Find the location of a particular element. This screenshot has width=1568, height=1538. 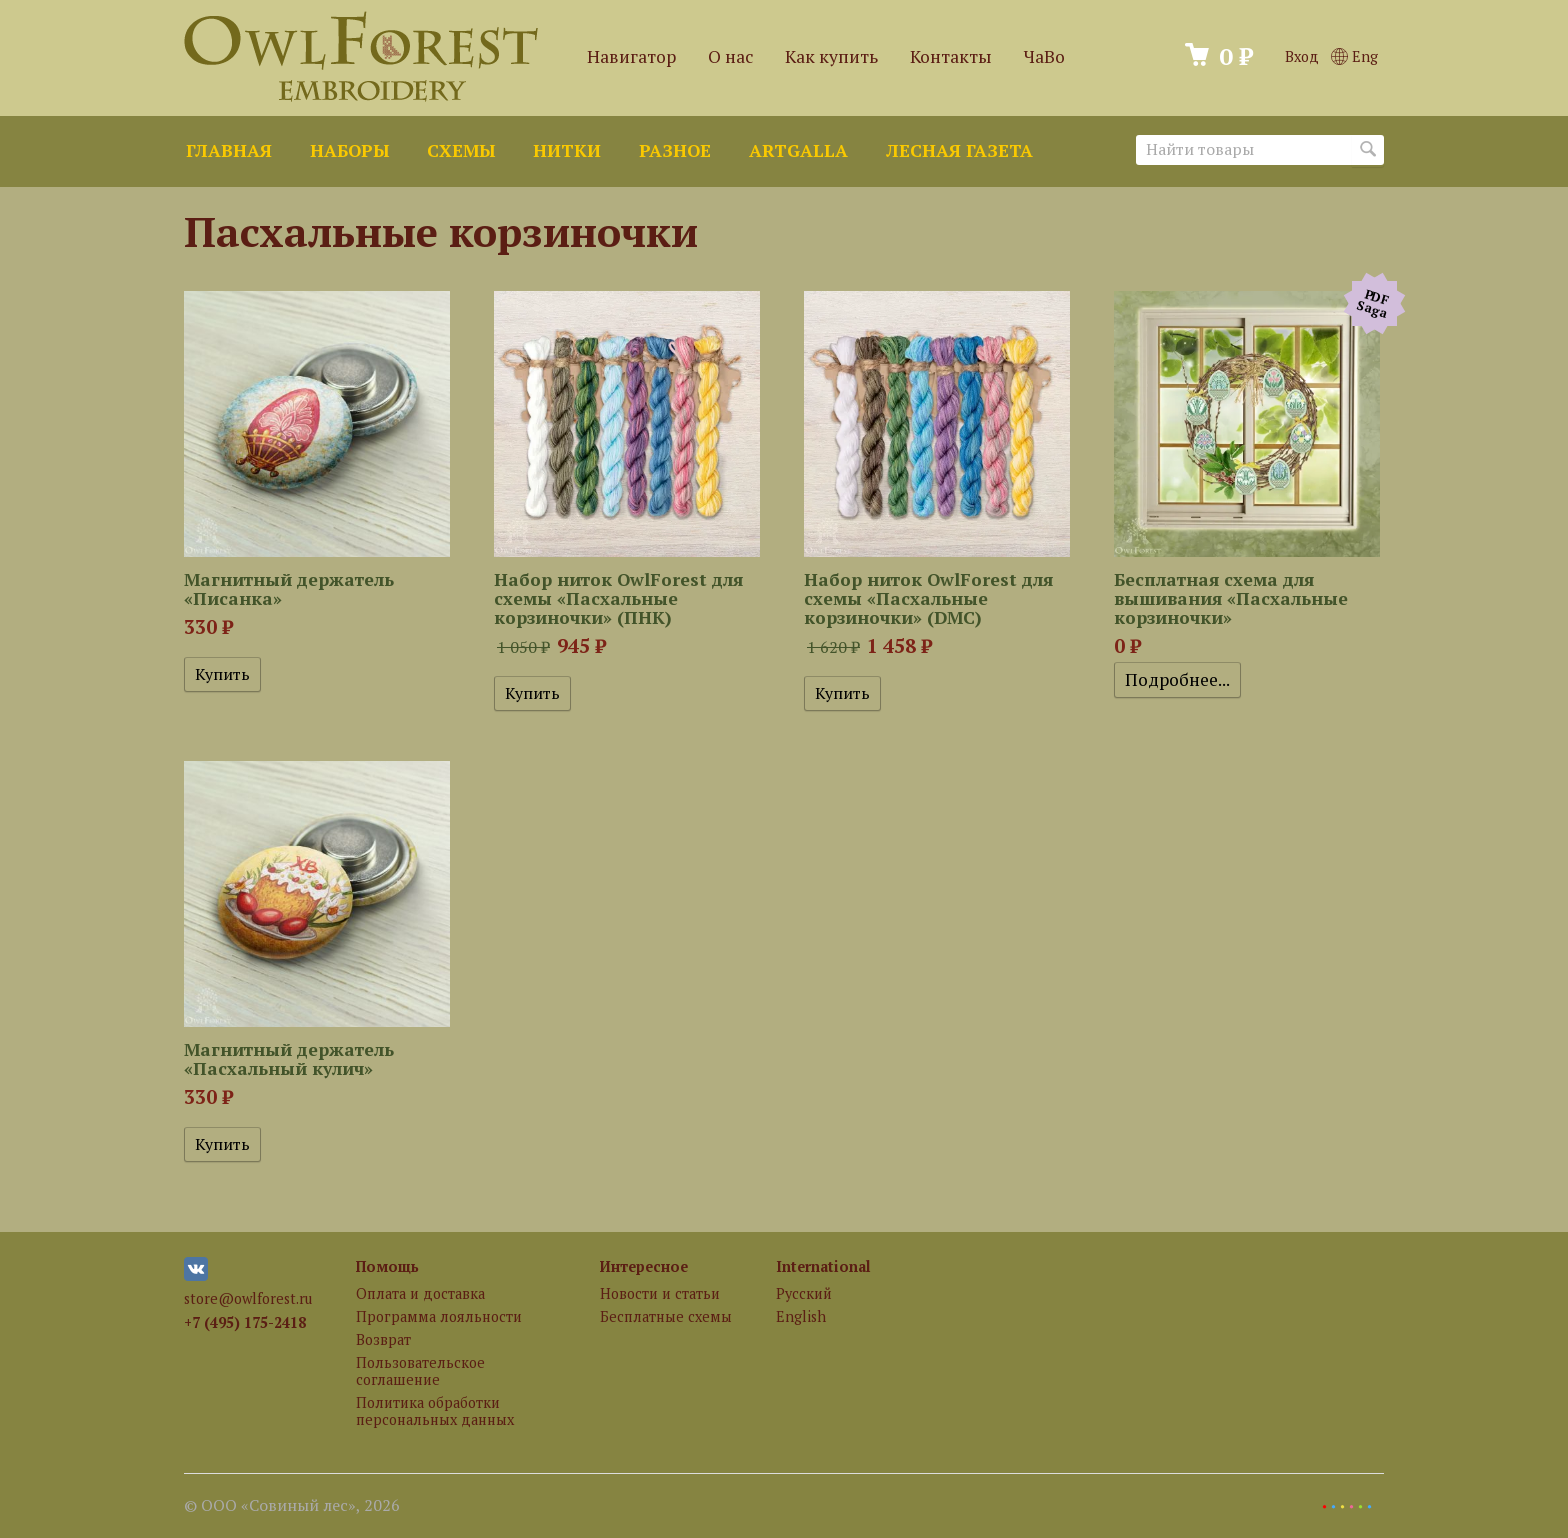

Интересное is located at coordinates (644, 1266).